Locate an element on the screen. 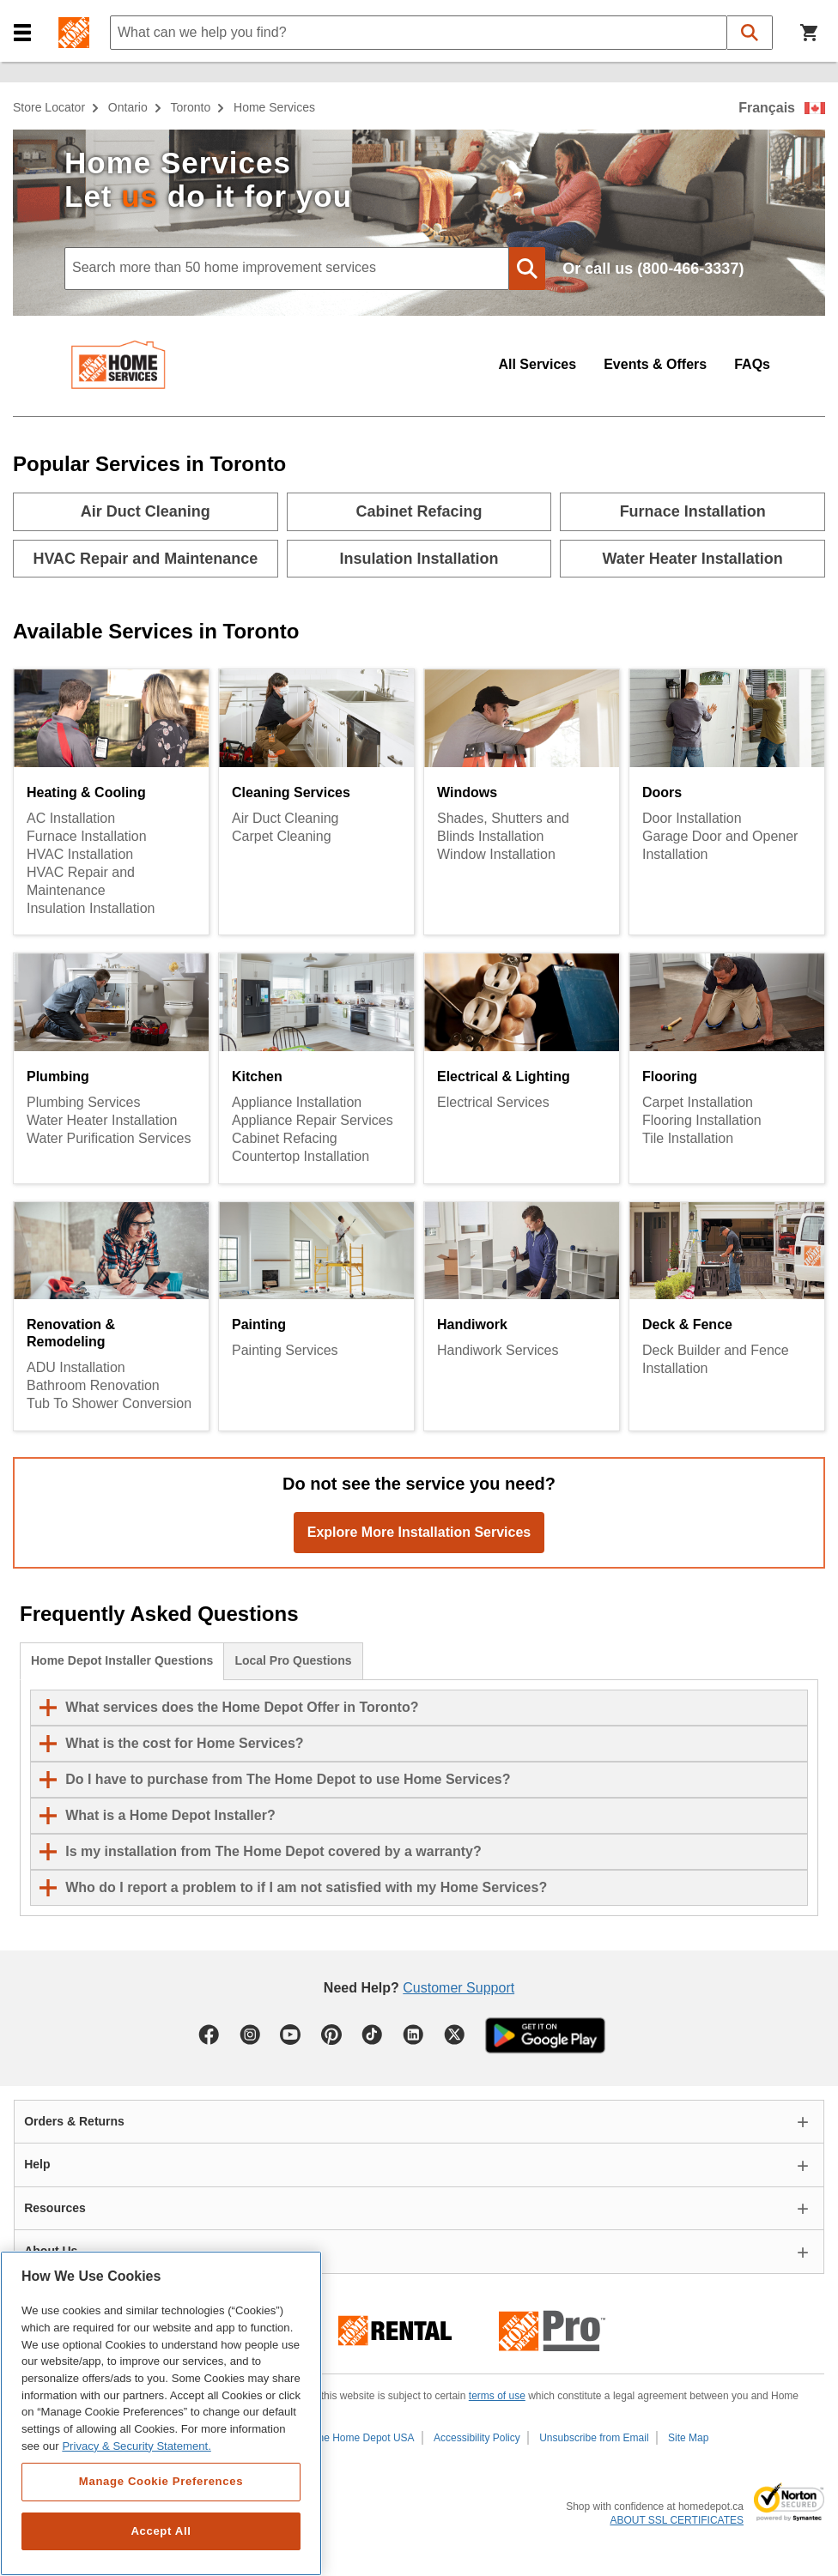 The image size is (838, 2576). Flooring Installation is located at coordinates (702, 1120).